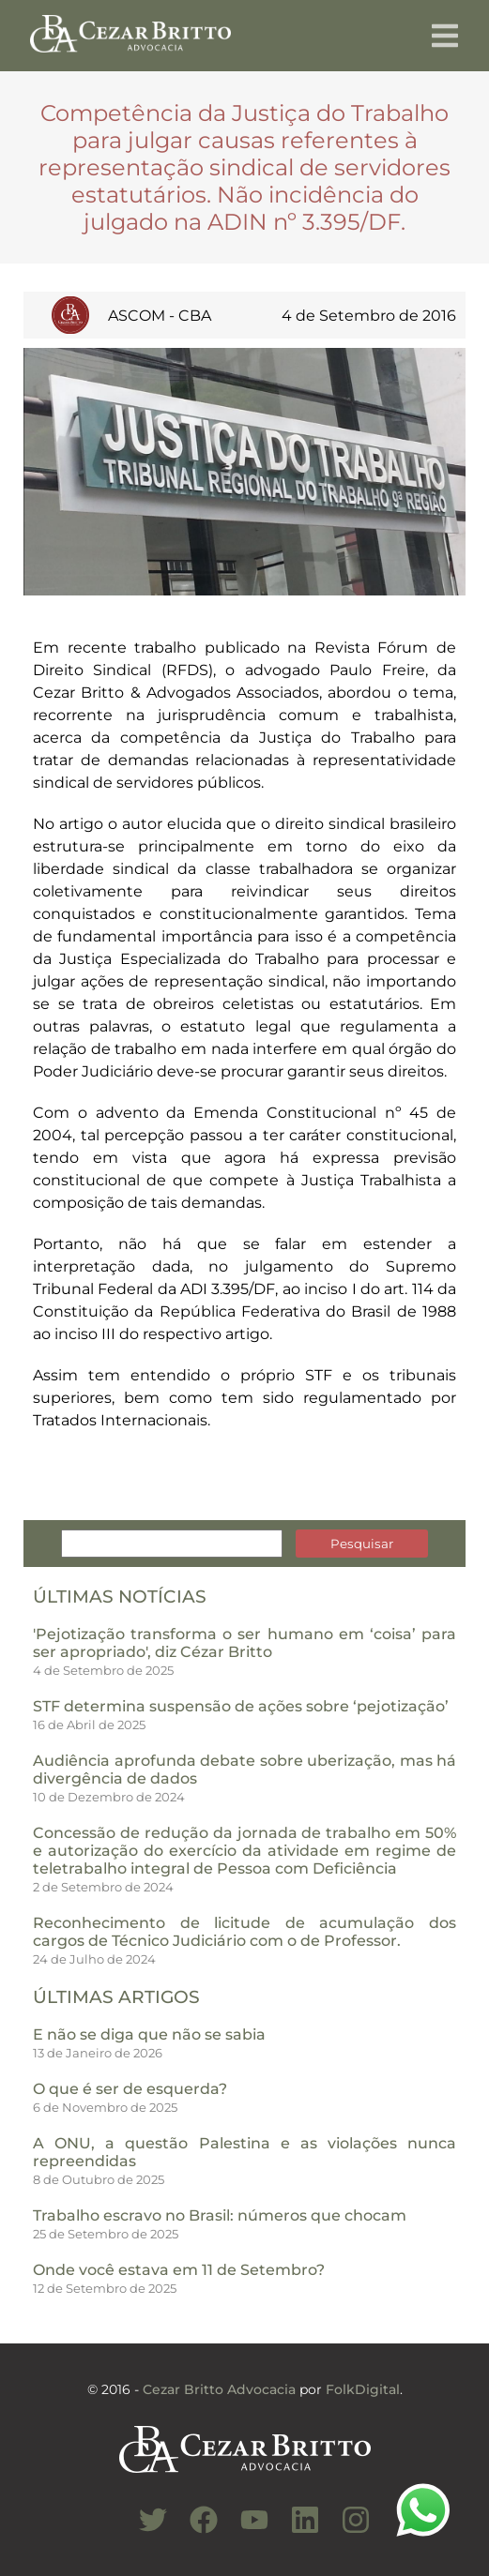  What do you see at coordinates (245, 2530) in the screenshot?
I see `[Conheça nosso Canal do Youtube]` at bounding box center [245, 2530].